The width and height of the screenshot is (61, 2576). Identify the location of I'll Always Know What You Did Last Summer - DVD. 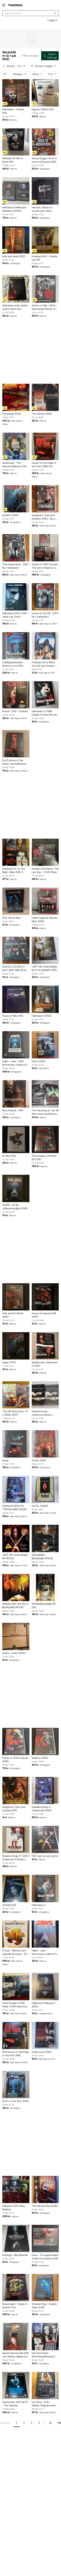
(44, 664).